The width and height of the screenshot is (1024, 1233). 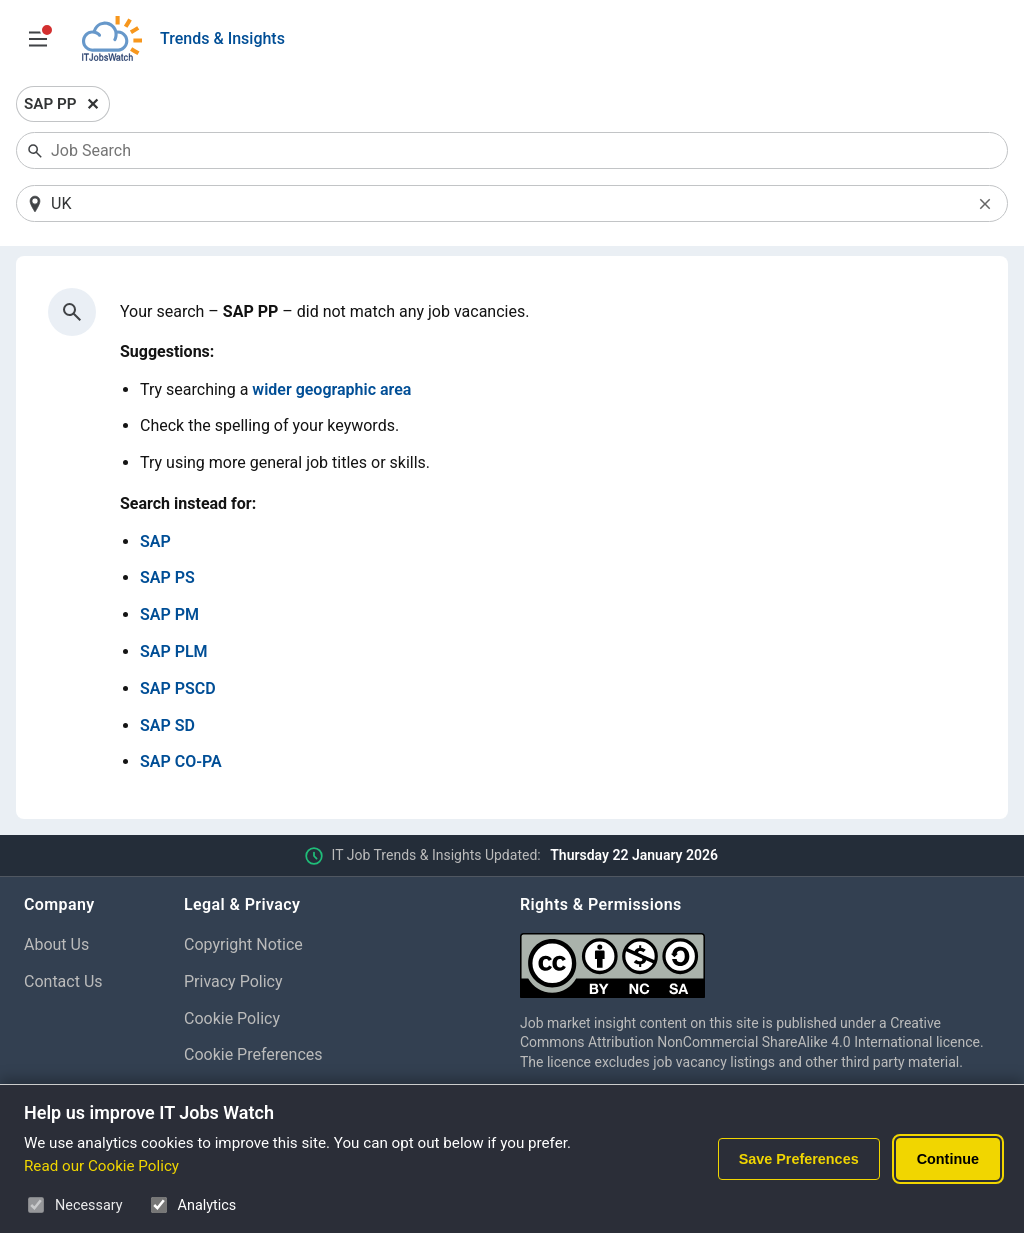 What do you see at coordinates (169, 614) in the screenshot?
I see `SAP PM` at bounding box center [169, 614].